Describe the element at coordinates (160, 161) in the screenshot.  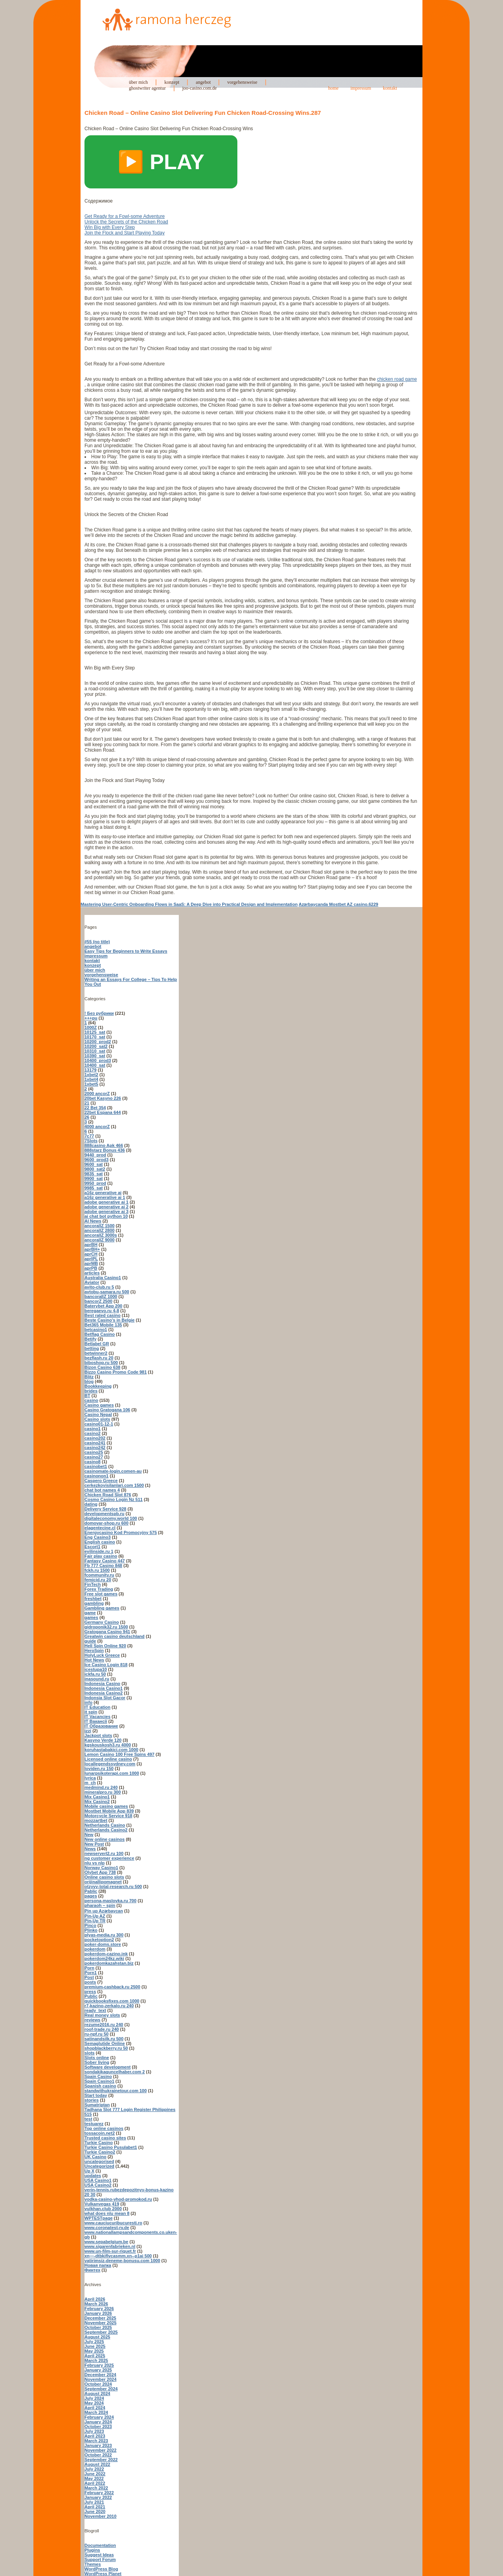
I see `▶️ PLAY` at that location.